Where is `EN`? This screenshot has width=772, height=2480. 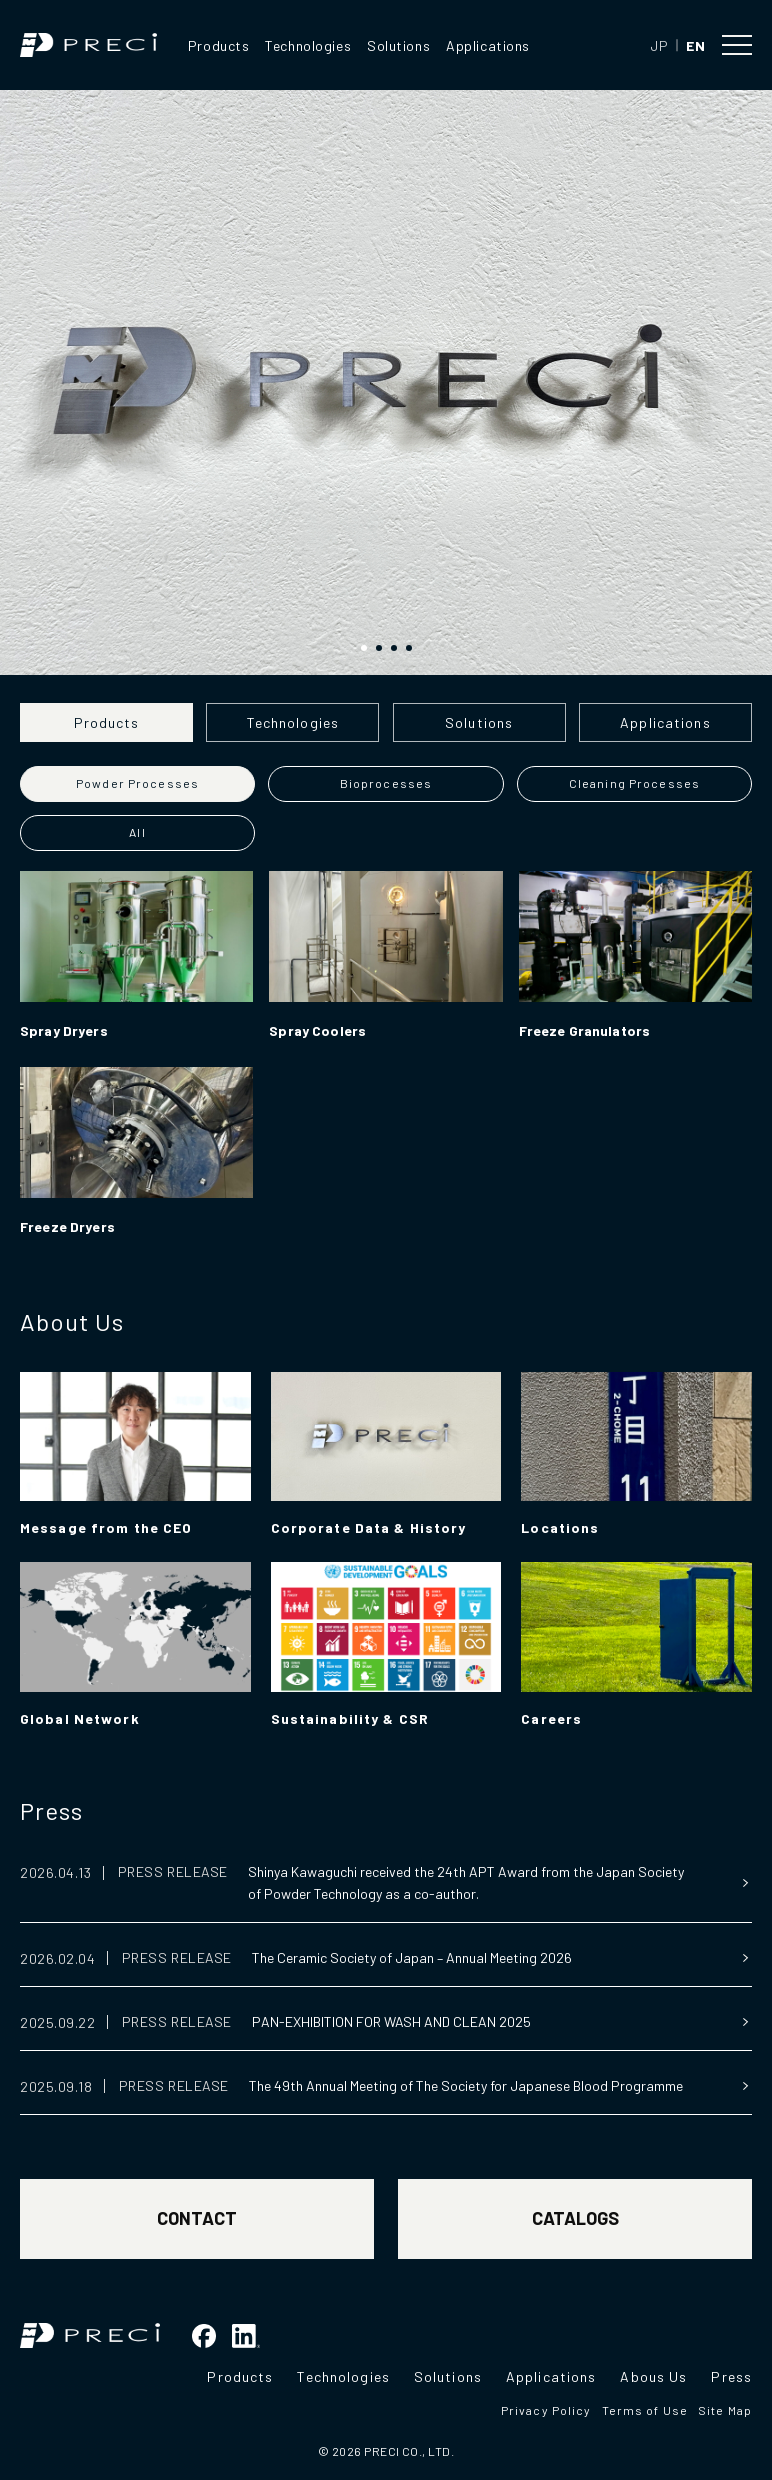 EN is located at coordinates (695, 45).